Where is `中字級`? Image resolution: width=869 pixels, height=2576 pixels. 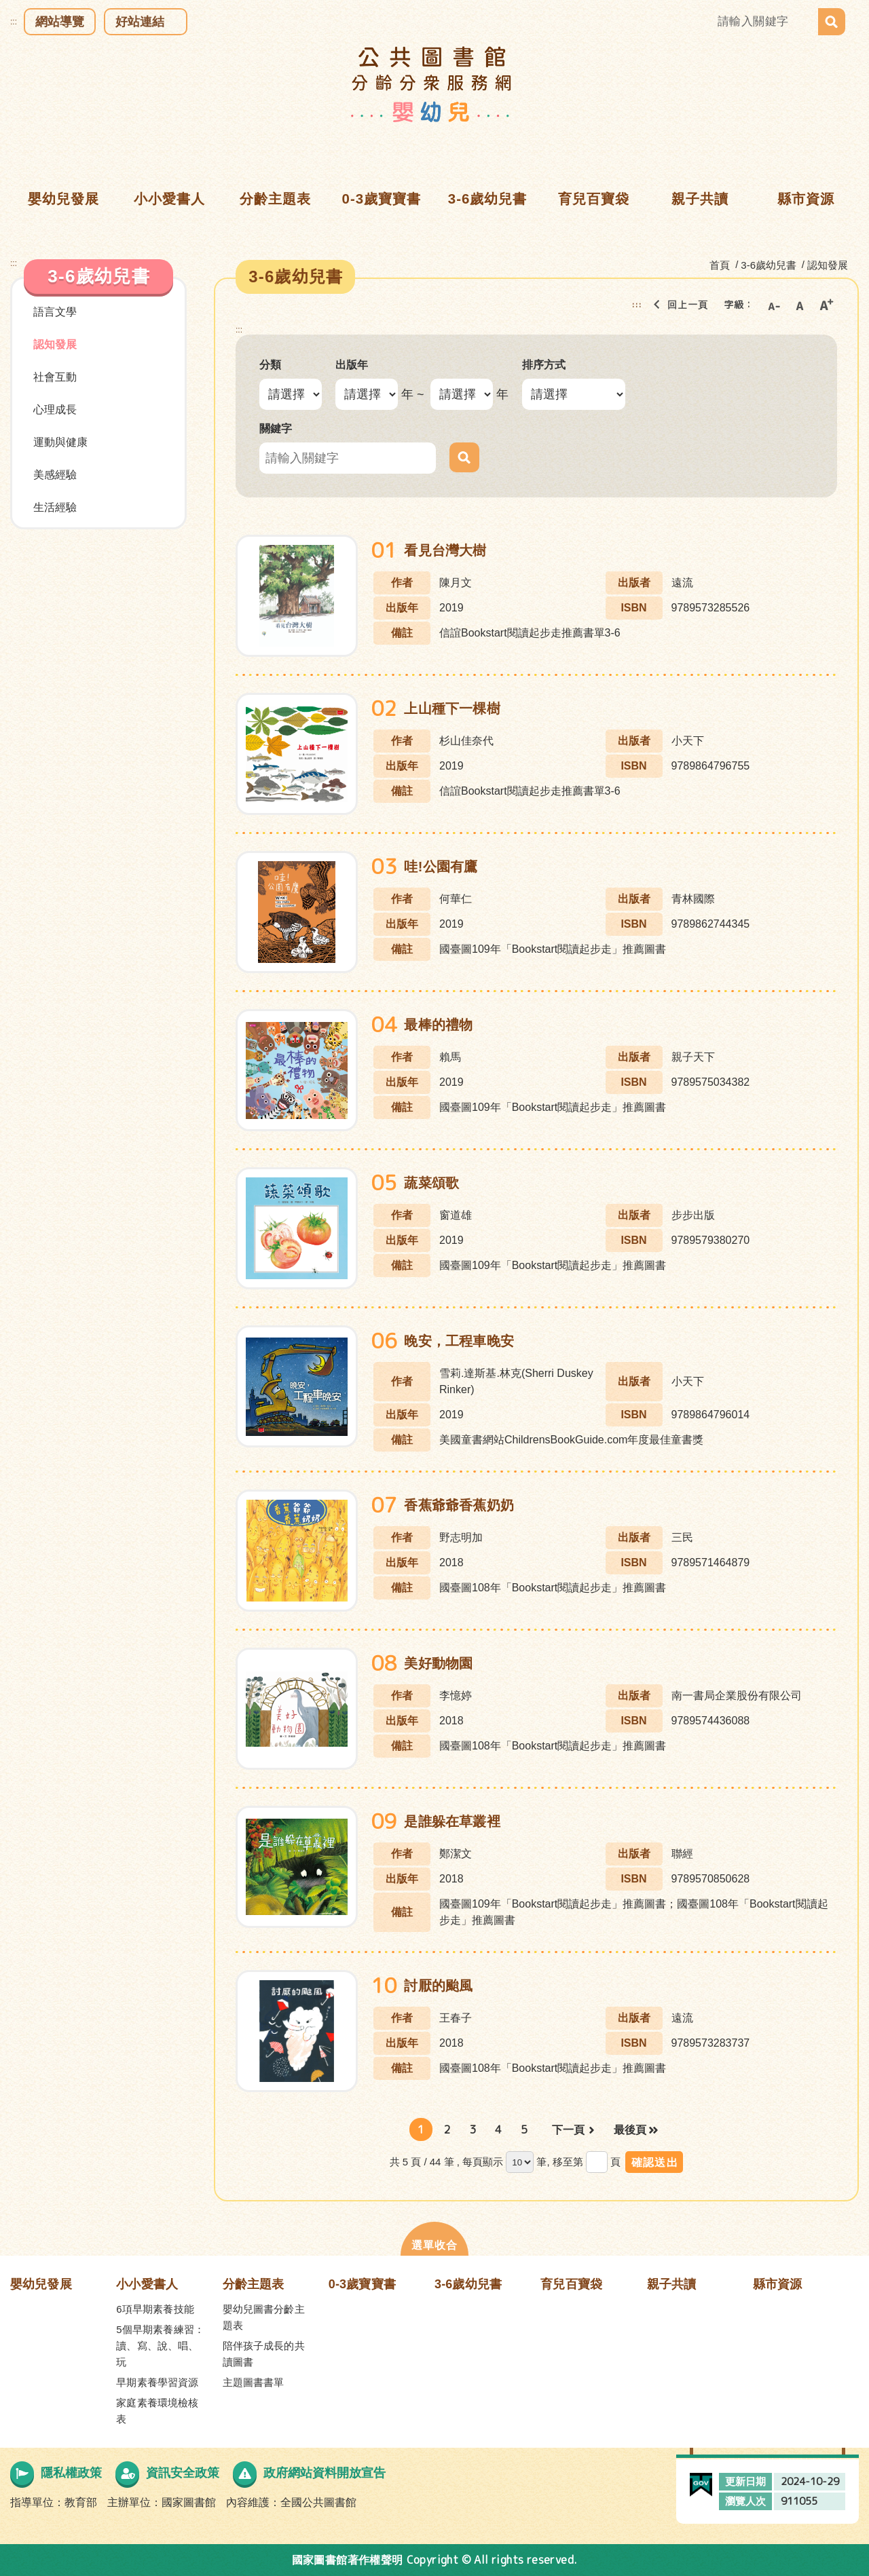
中字級 is located at coordinates (800, 305).